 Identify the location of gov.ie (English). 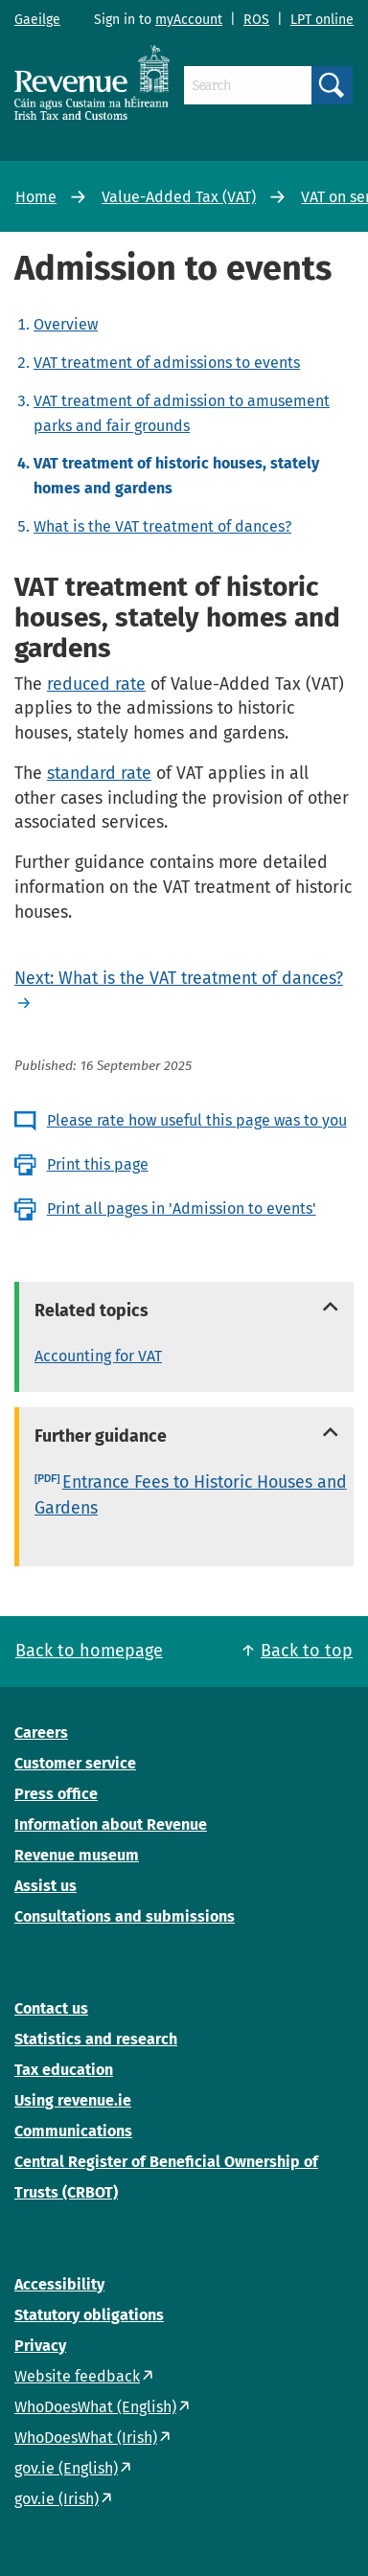
(66, 2468).